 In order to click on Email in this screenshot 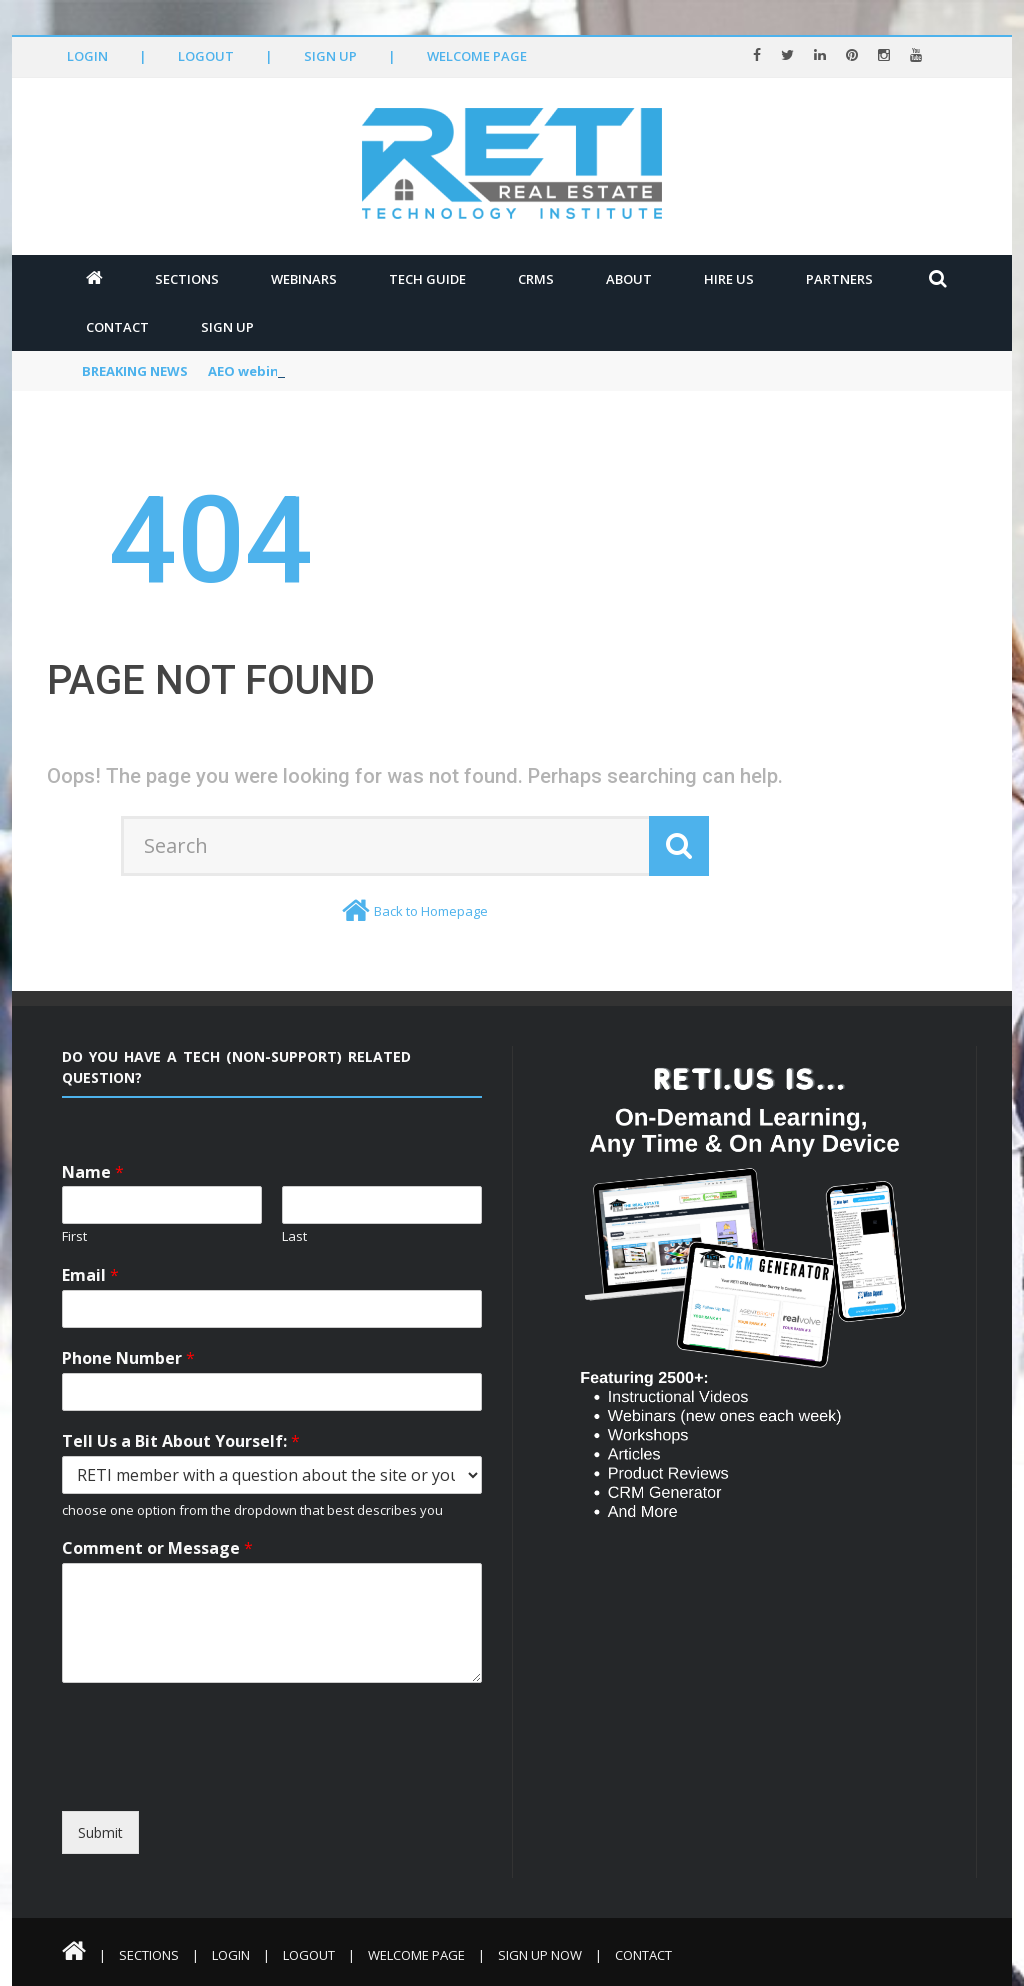, I will do `click(90, 1275)`.